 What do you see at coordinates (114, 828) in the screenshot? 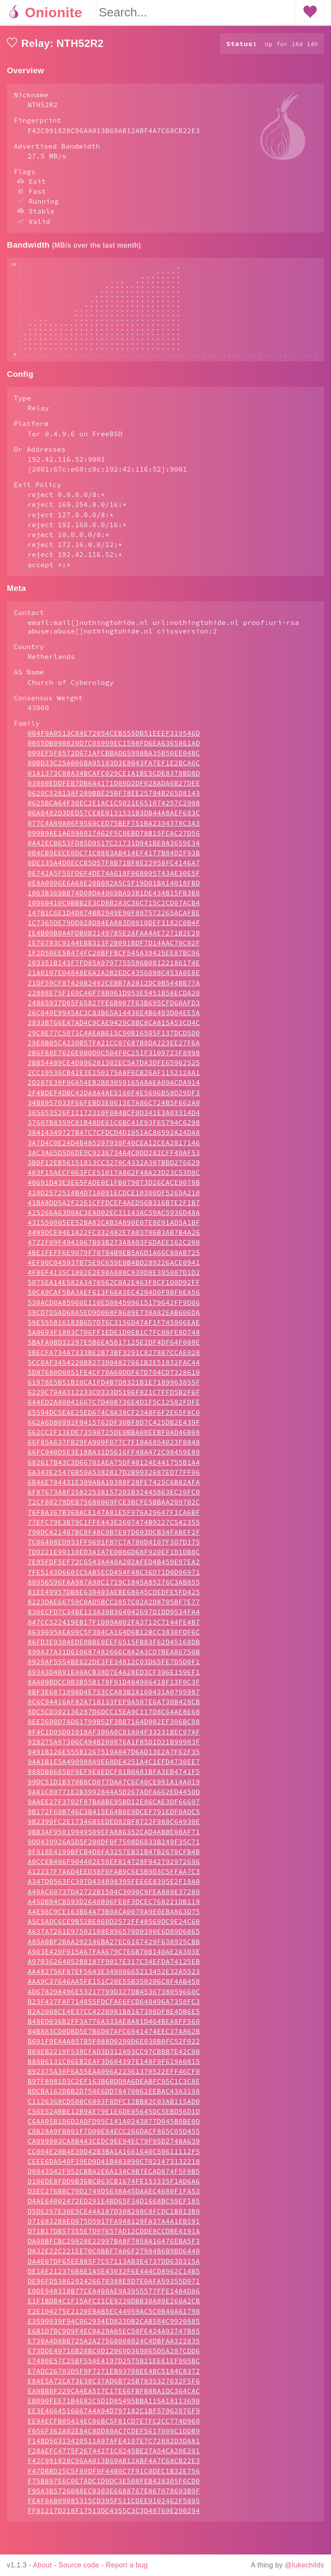
I see `0625BCA64F30EC2E1AC1C5021E651074257C2908` at bounding box center [114, 828].